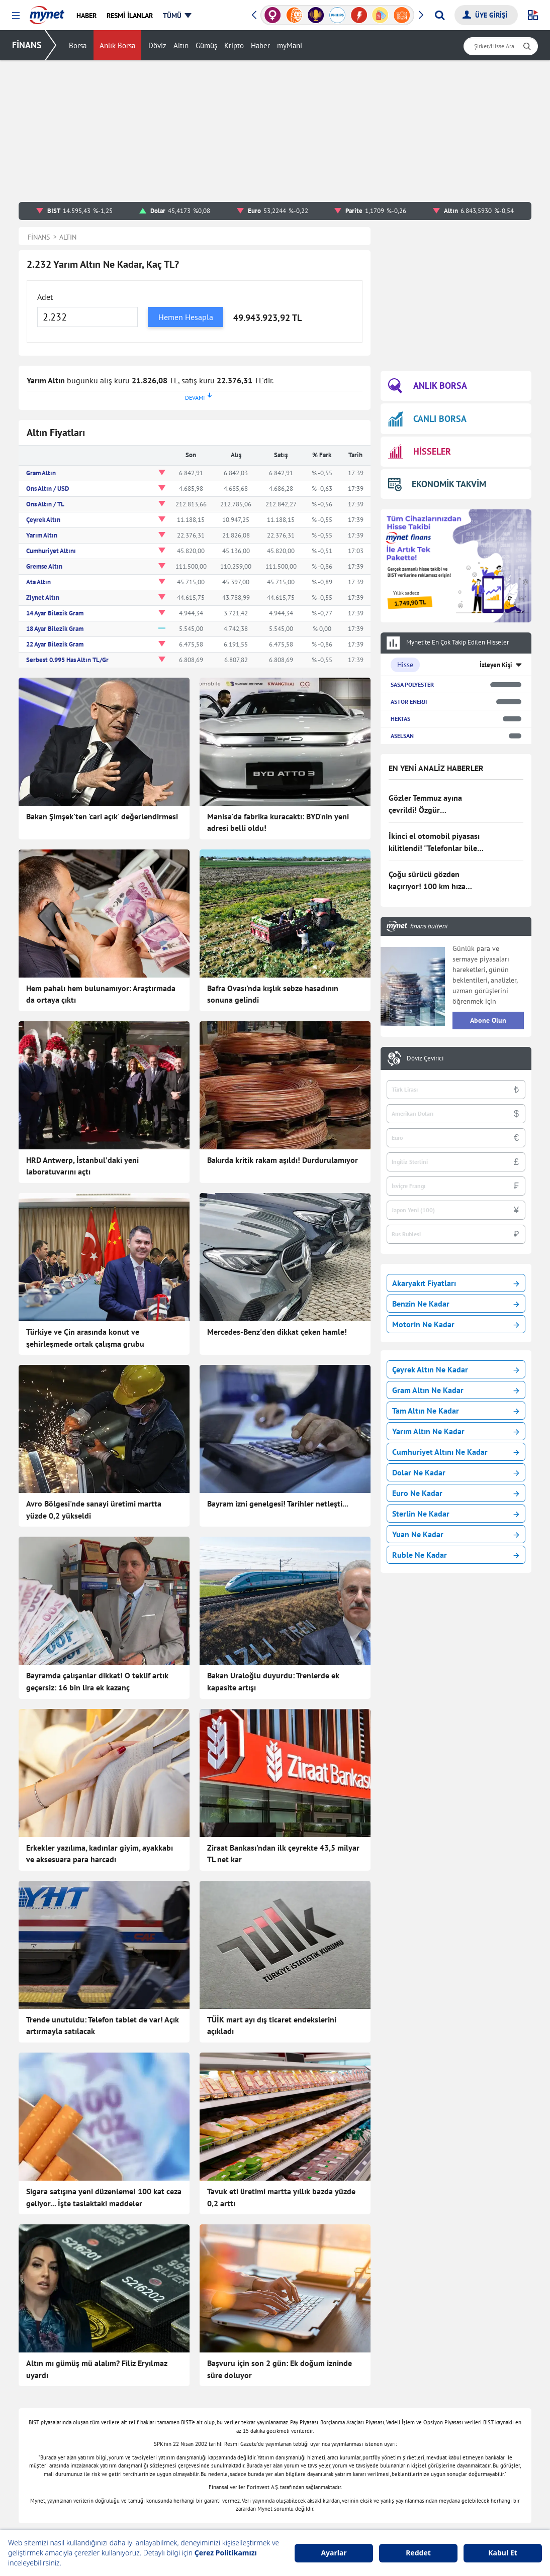 This screenshot has height=2576, width=550. What do you see at coordinates (283, 1768) in the screenshot?
I see `Ziraat Bankası'ndan ilk çeyrekte 43,5 milyar TL net kar` at bounding box center [283, 1768].